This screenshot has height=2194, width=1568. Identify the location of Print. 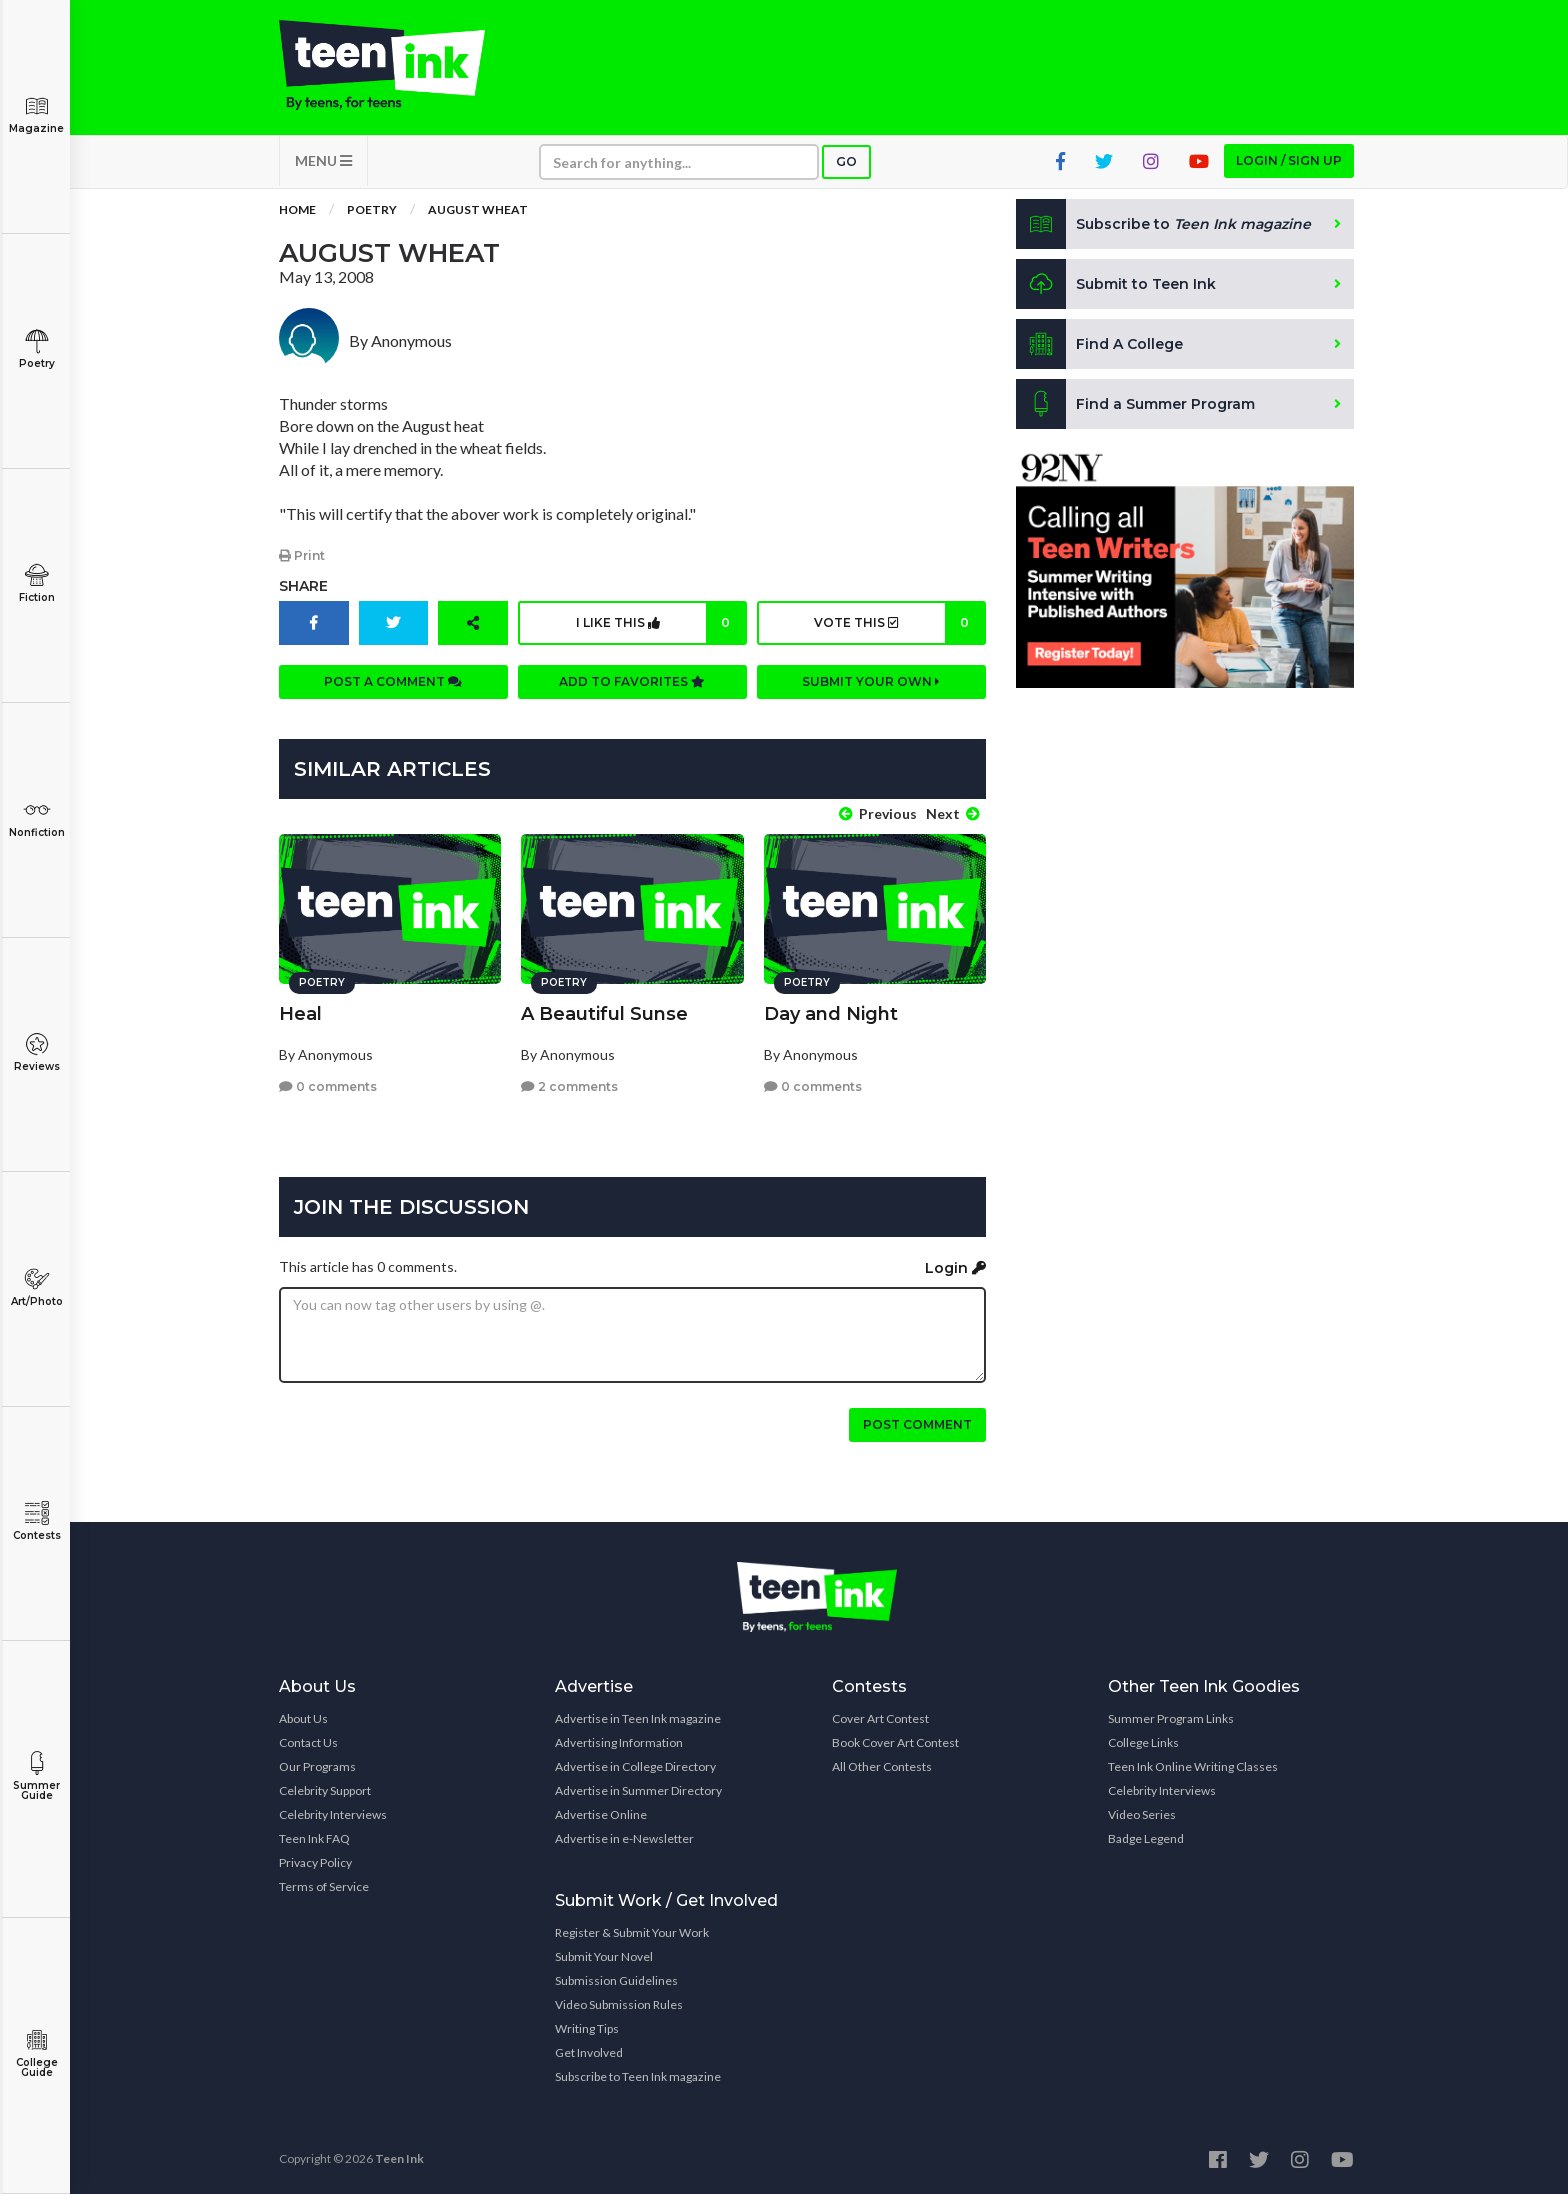
(302, 555).